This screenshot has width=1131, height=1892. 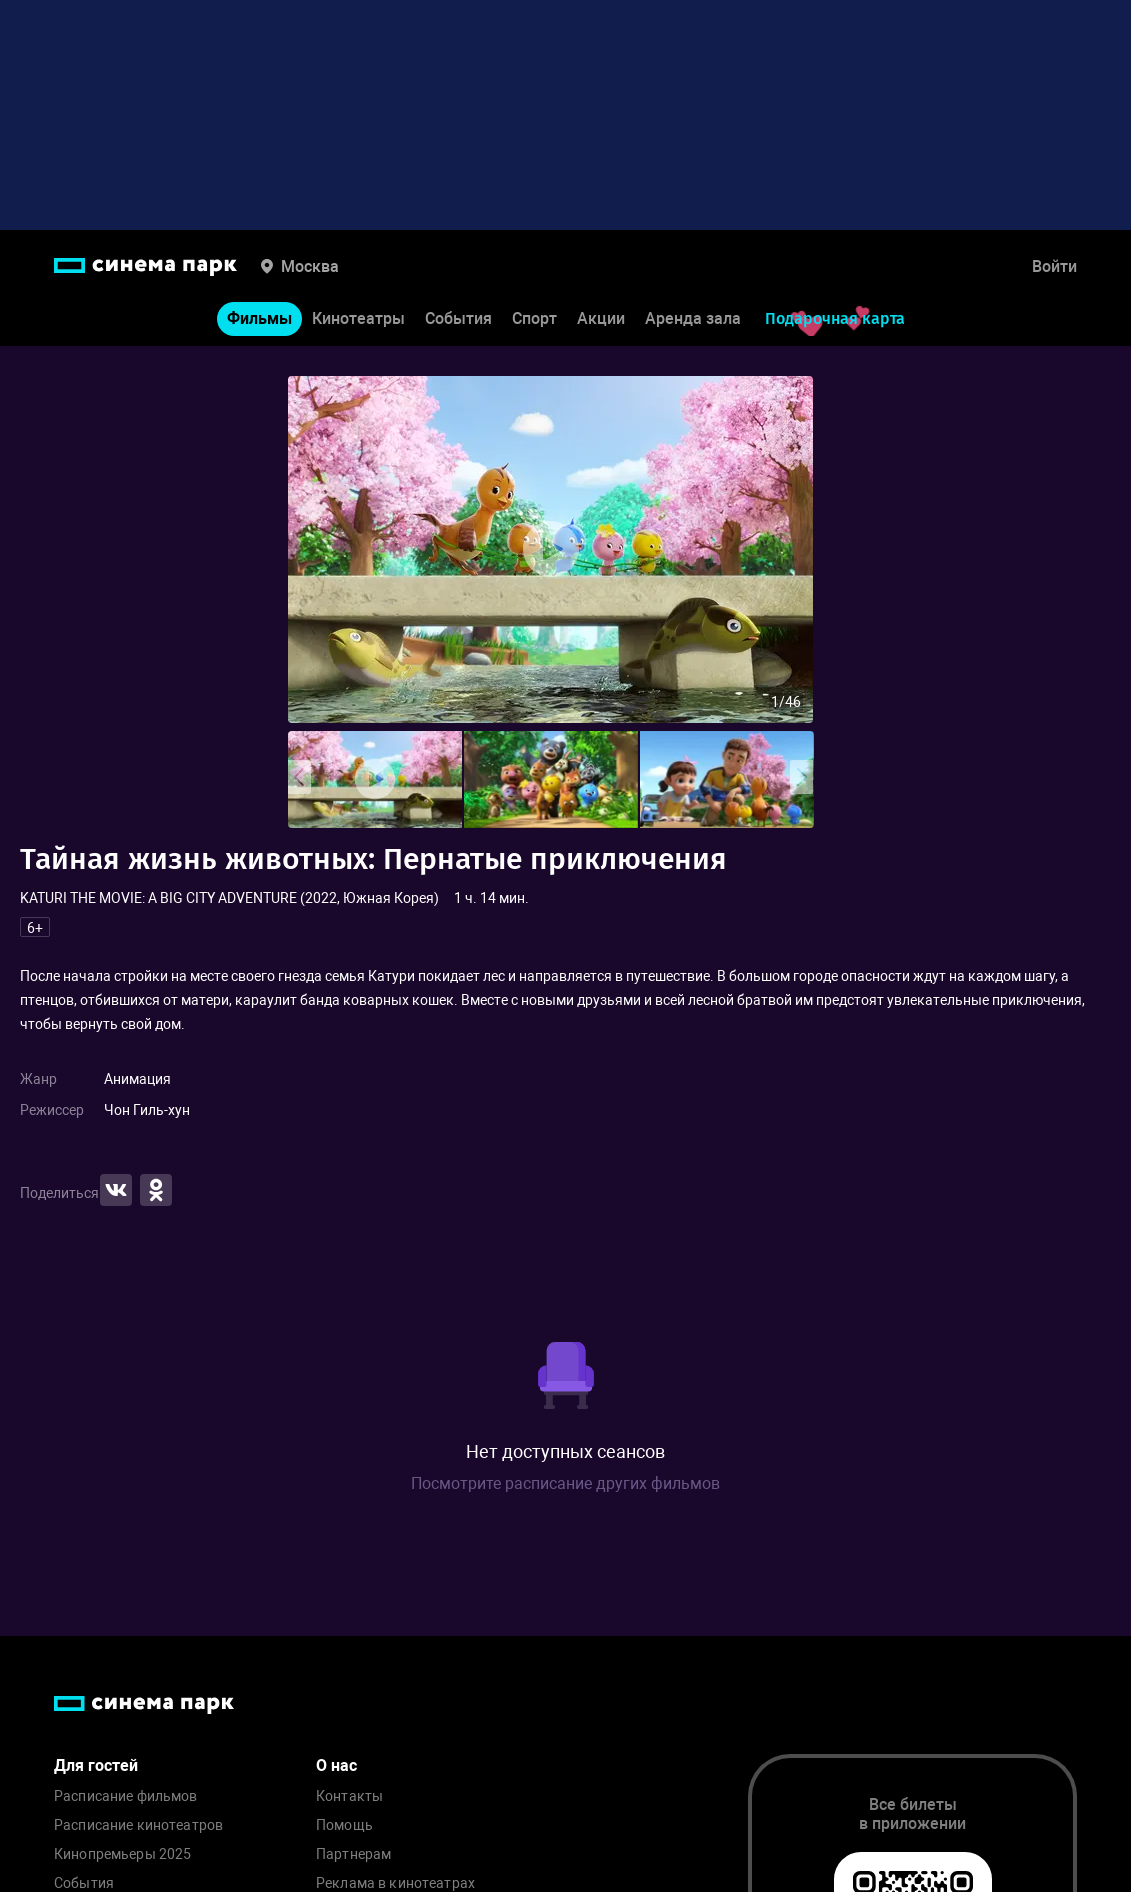 What do you see at coordinates (138, 1825) in the screenshot?
I see `Расписание кинотеатров` at bounding box center [138, 1825].